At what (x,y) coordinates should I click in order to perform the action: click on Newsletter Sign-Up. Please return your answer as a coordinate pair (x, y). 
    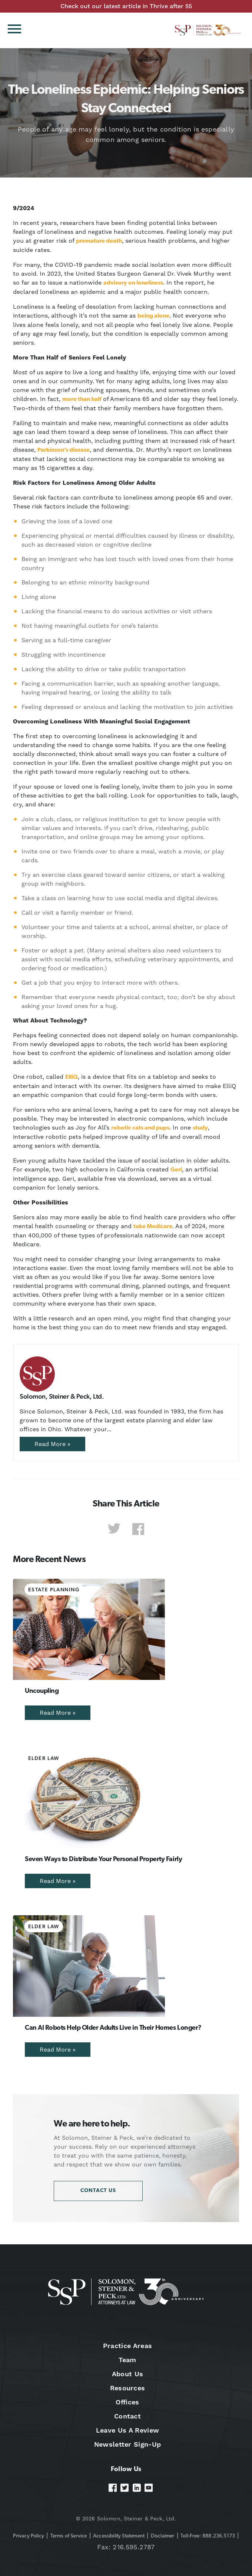
    Looking at the image, I should click on (127, 2444).